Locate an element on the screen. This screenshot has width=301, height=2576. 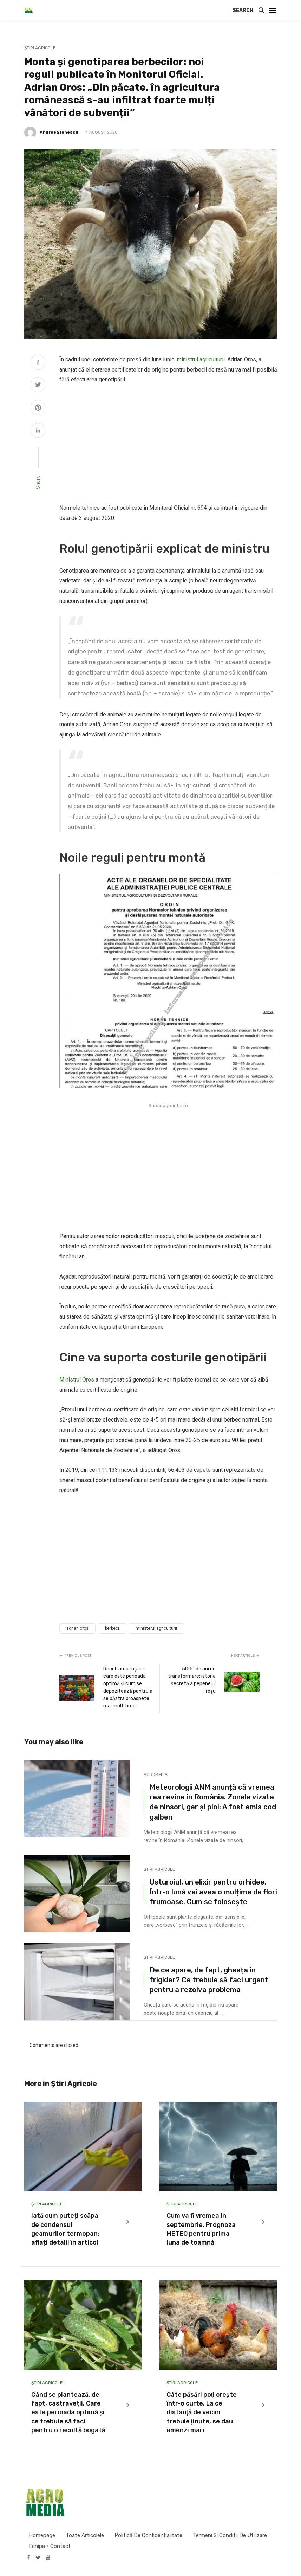
Când se plantează, de fapt, castraveții. Care este perioada optimă și ce trebuie să faci pentru o recoltă bogată is located at coordinates (68, 2412).